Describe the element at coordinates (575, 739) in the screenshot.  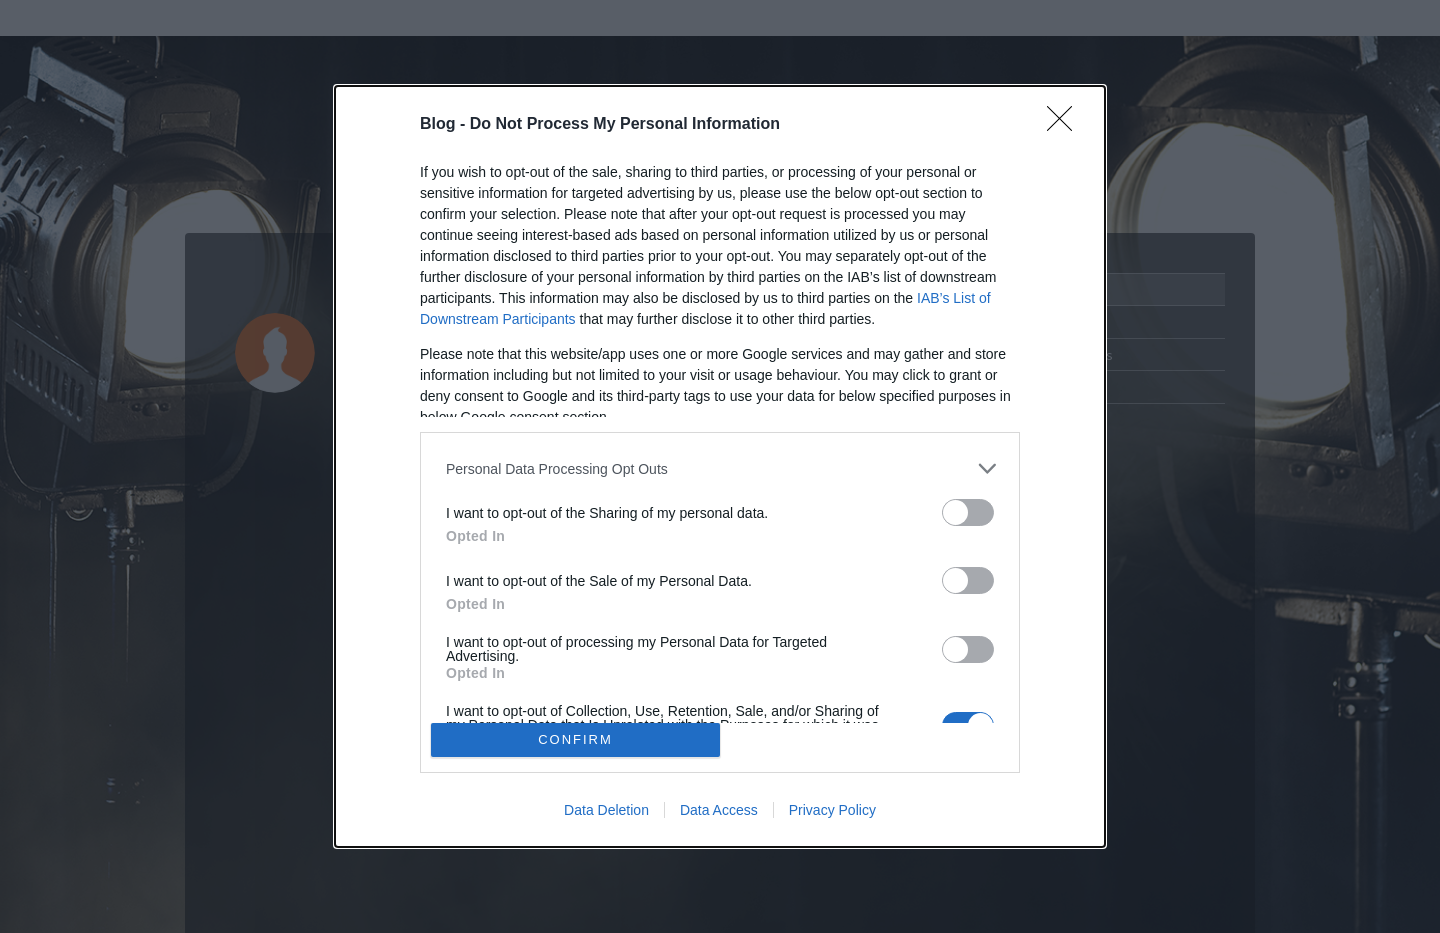
I see `CONFIRM` at that location.